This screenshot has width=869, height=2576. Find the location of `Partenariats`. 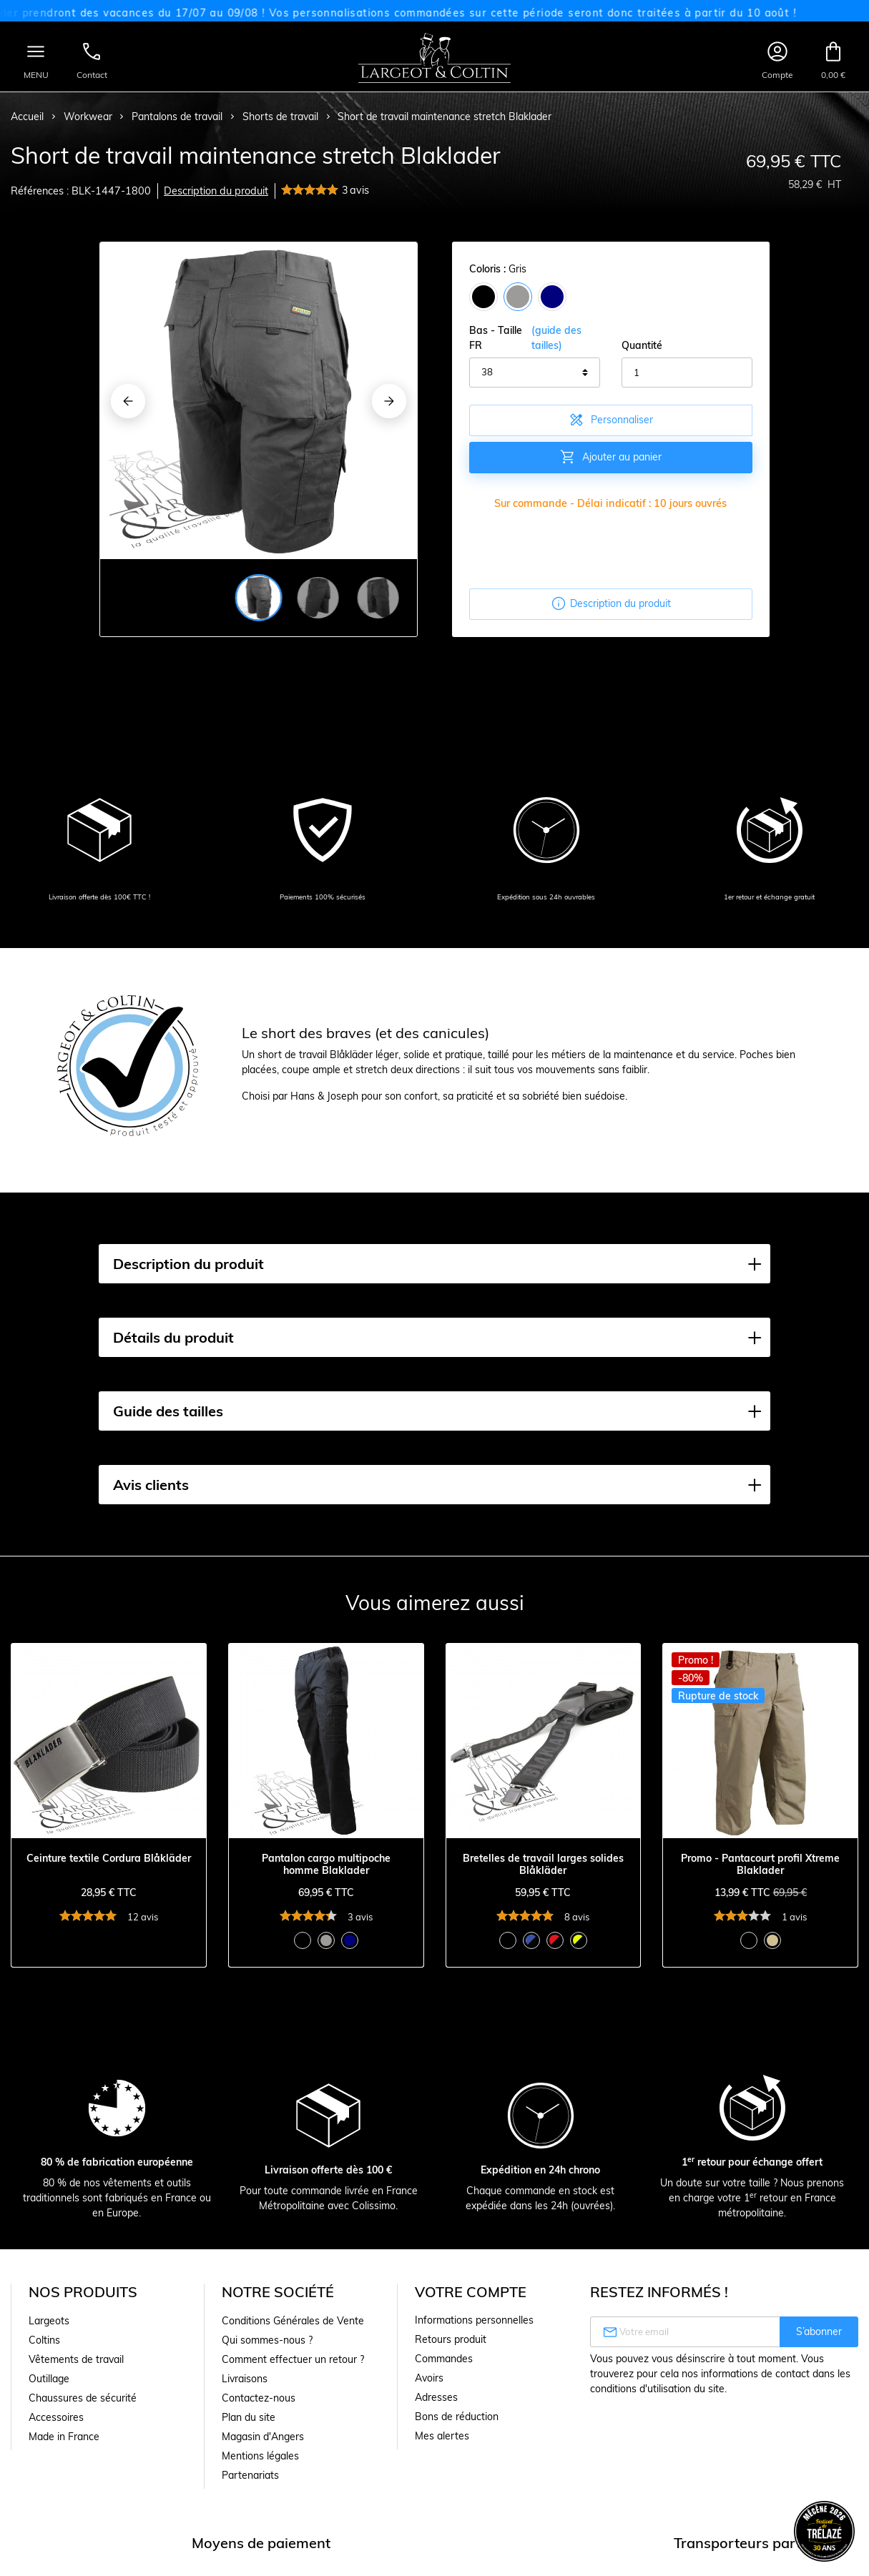

Partenariats is located at coordinates (250, 2475).